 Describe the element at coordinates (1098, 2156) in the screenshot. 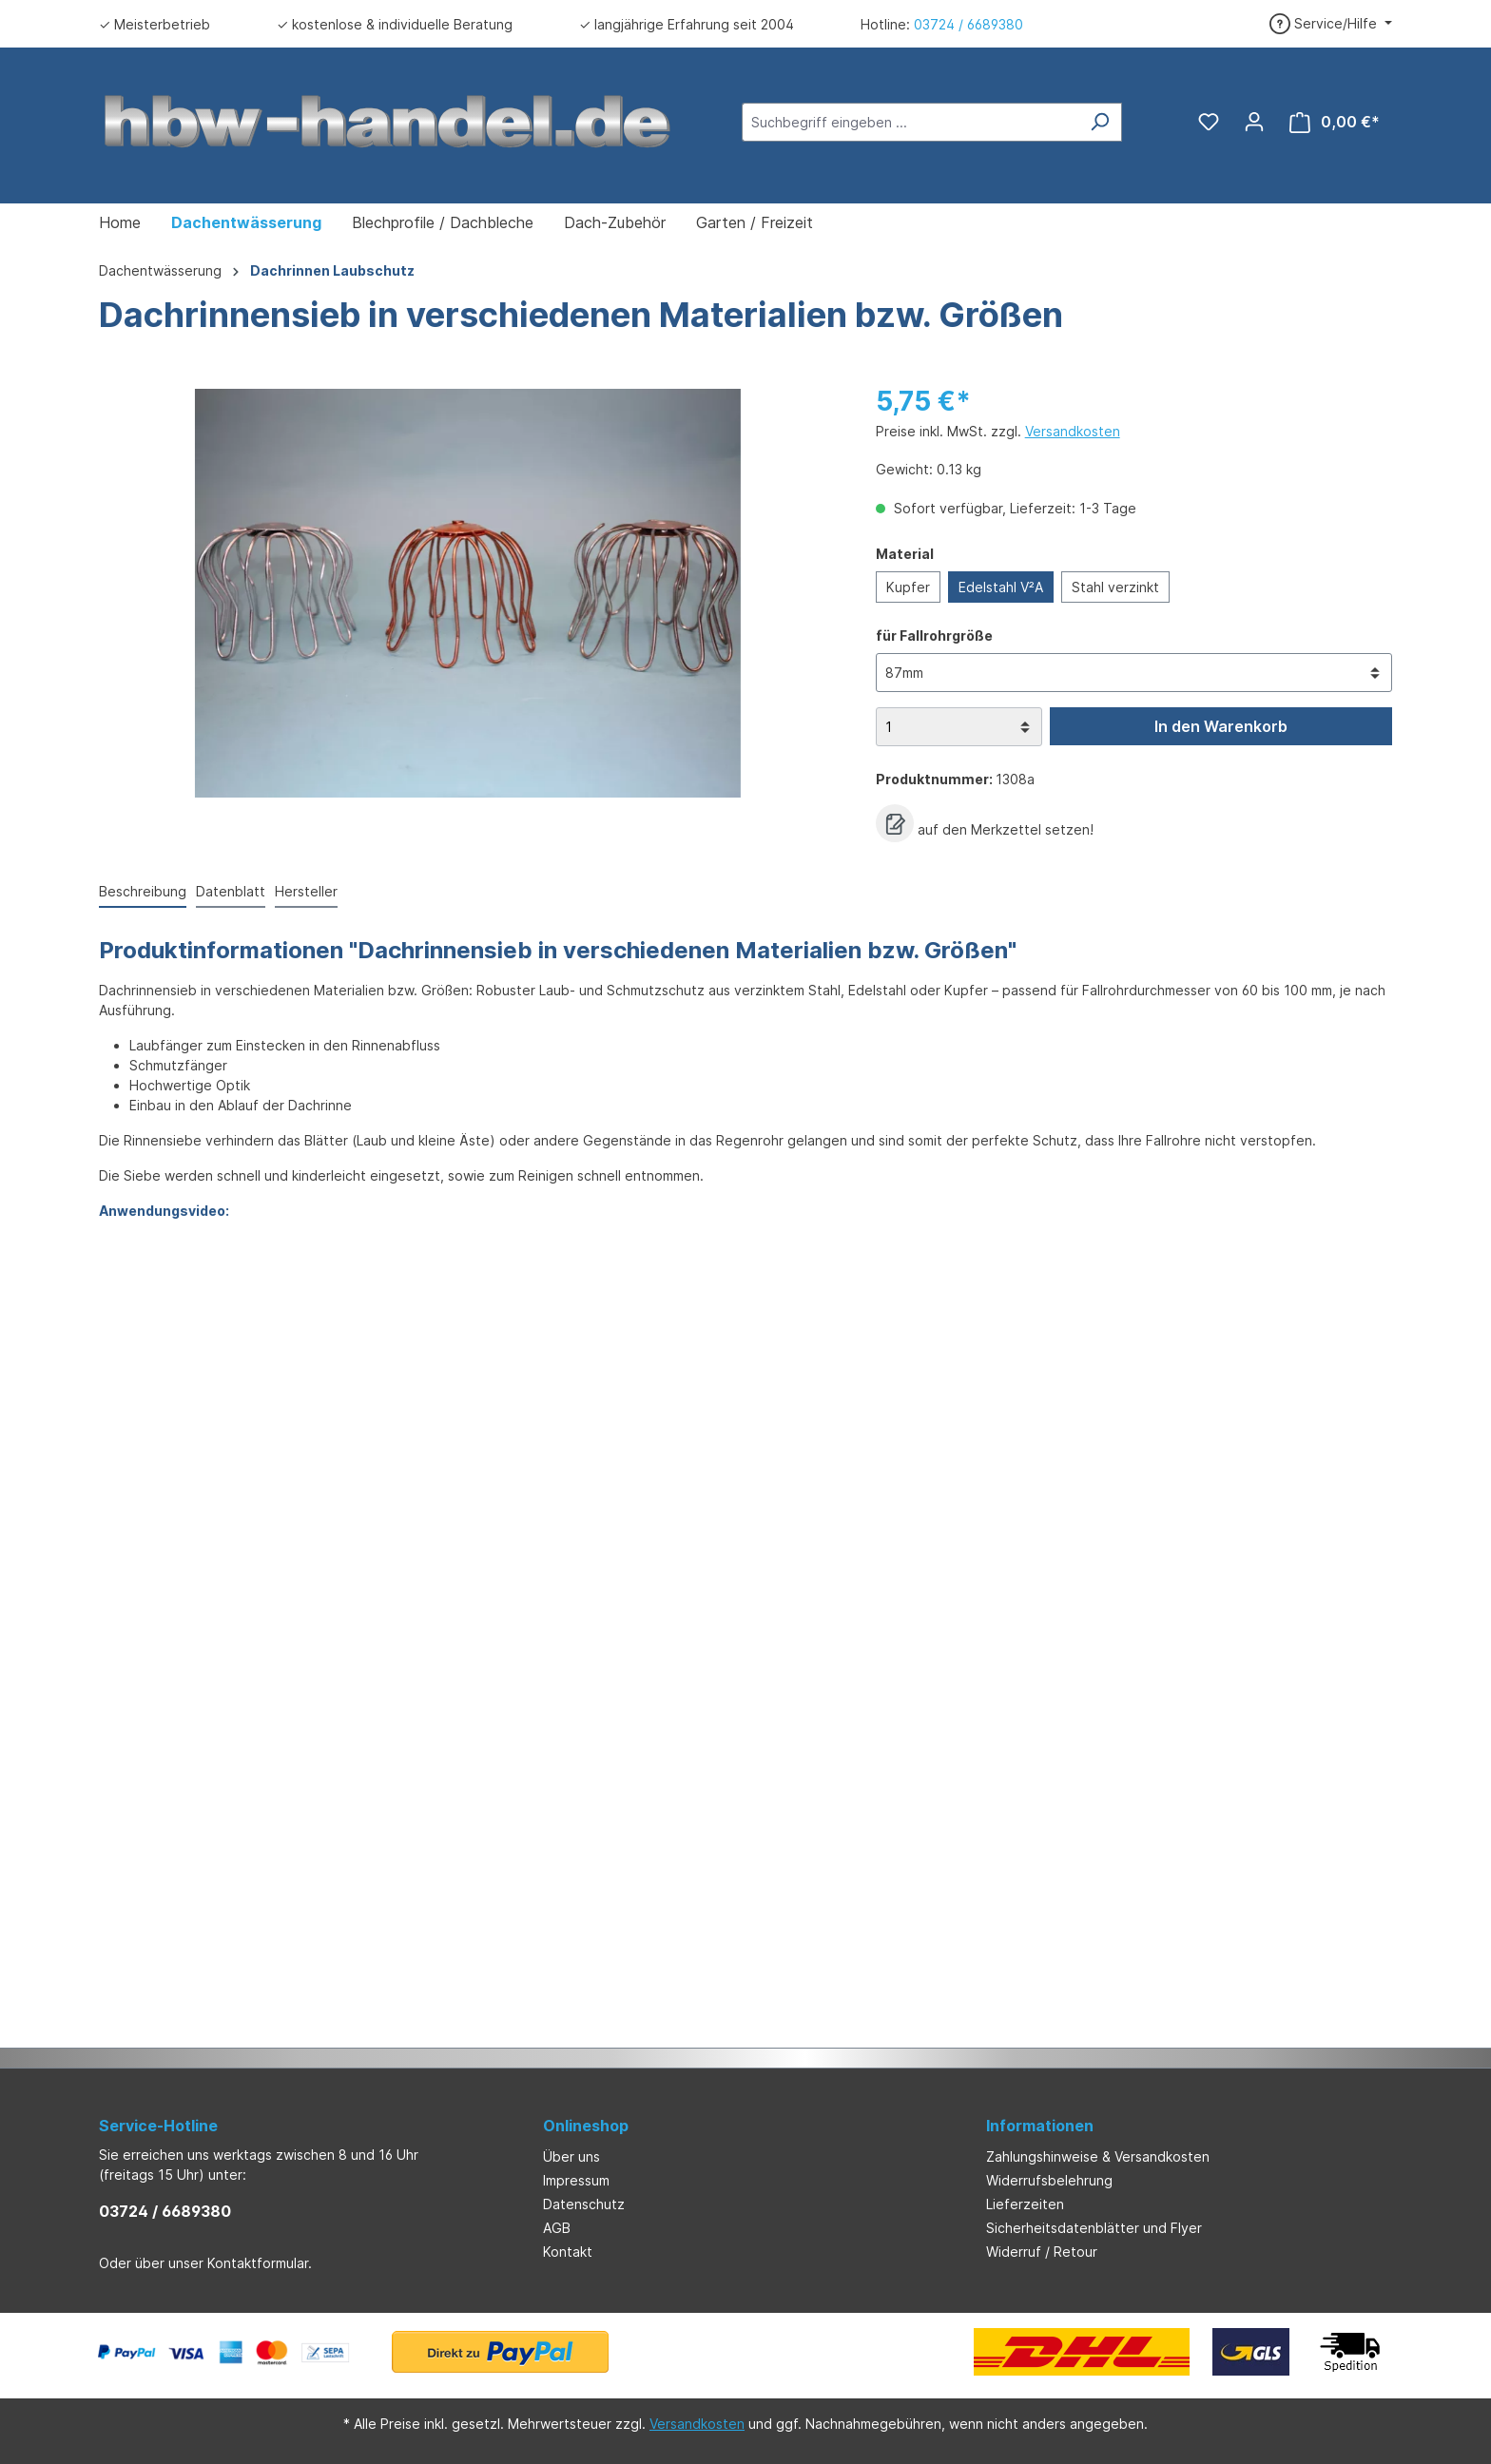

I see `Zahlungshinweise & Versandkosten` at that location.